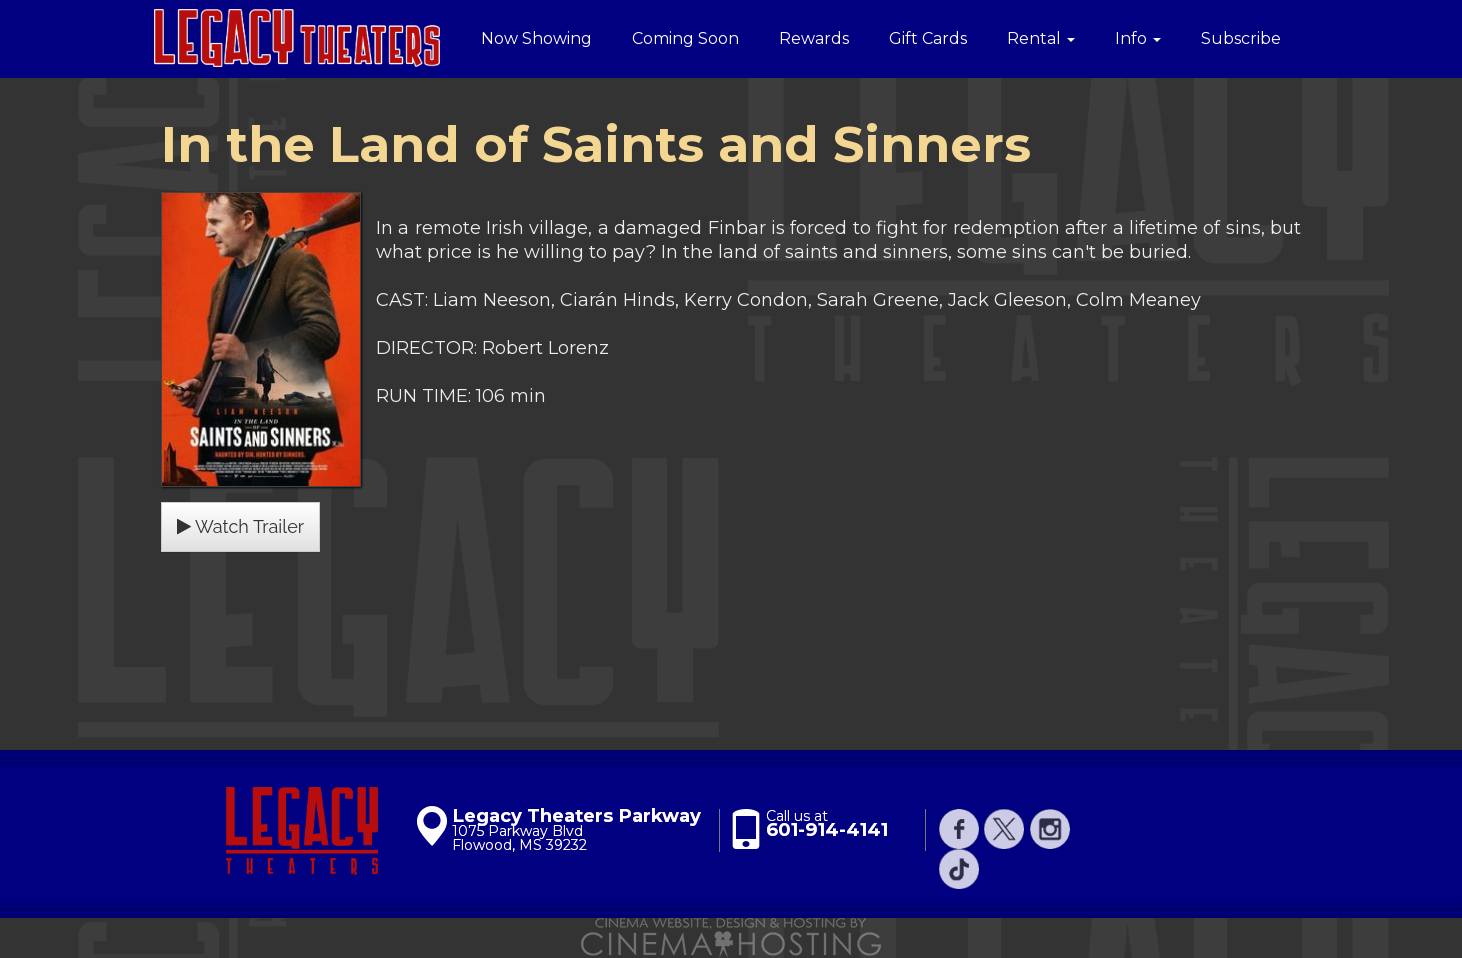  I want to click on Gift Cards, so click(928, 38).